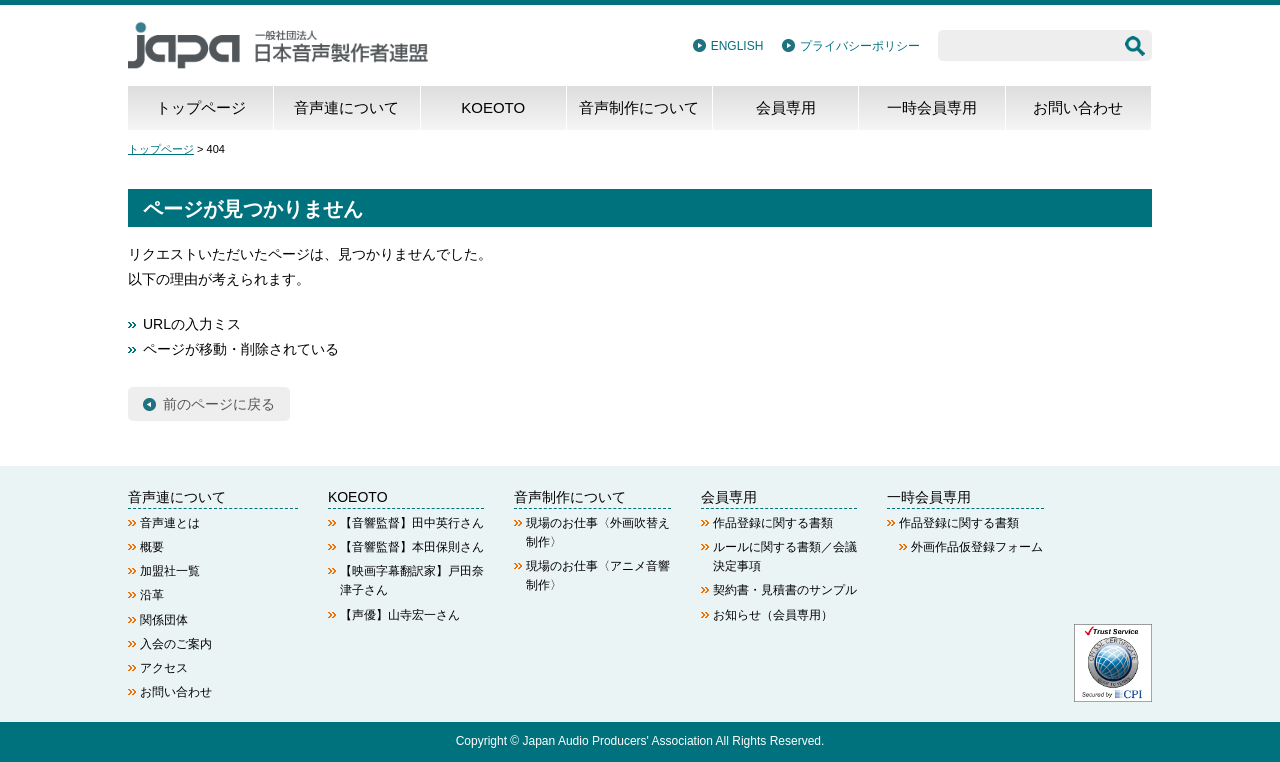  Describe the element at coordinates (1078, 107) in the screenshot. I see `お問い合わせ` at that location.